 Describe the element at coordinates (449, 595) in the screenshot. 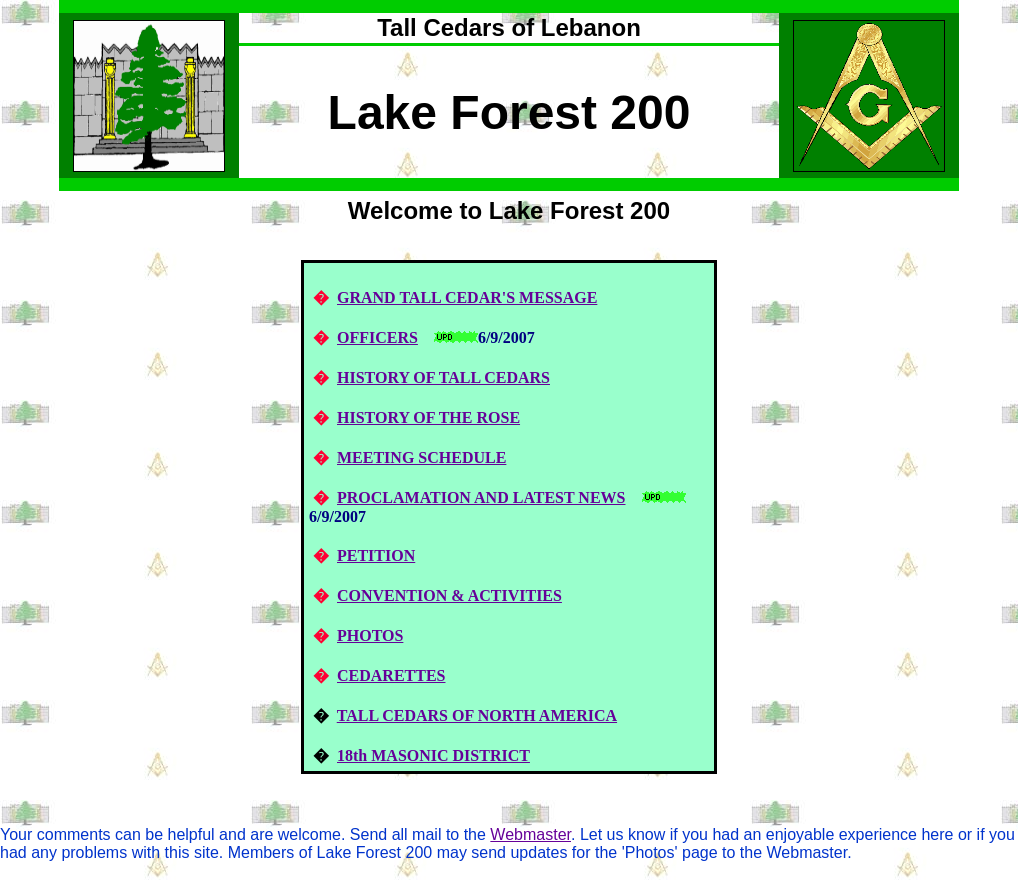

I see `CONVENTION & ACTIVITIES` at that location.